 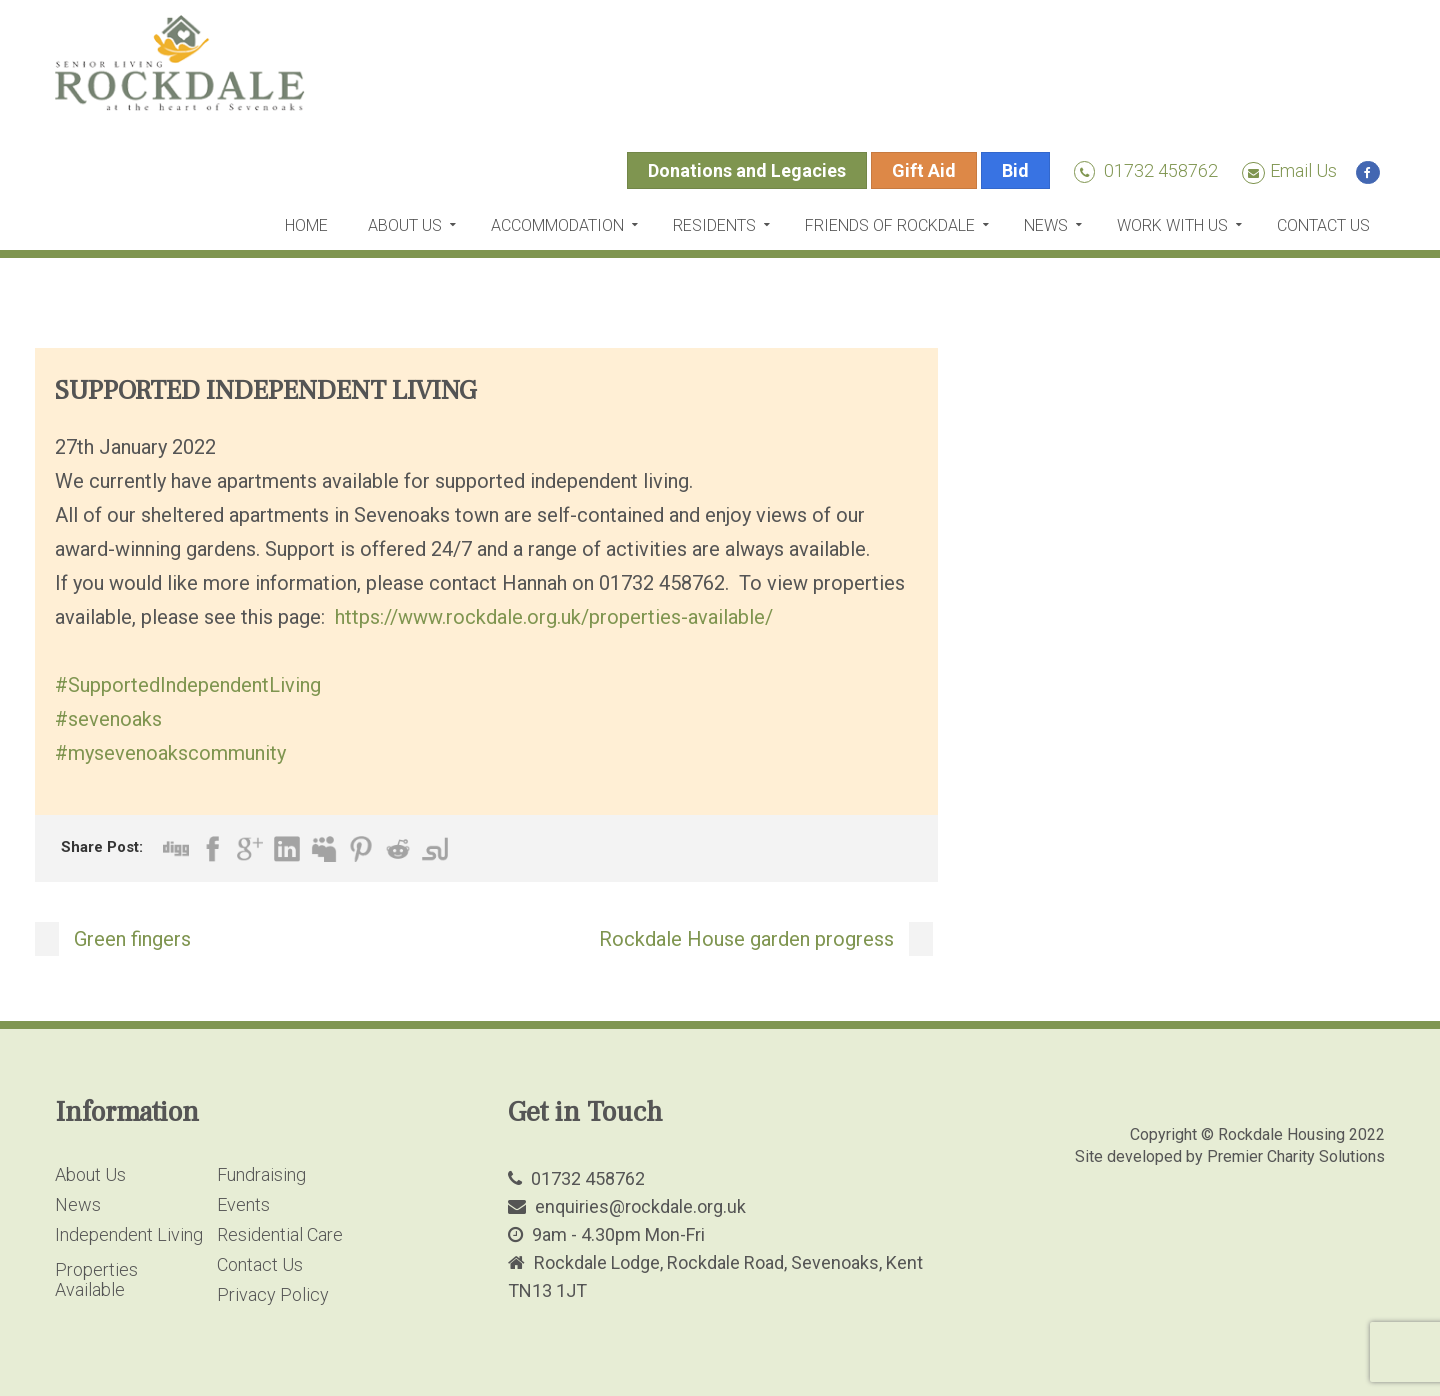 What do you see at coordinates (557, 225) in the screenshot?
I see `Accommodation` at bounding box center [557, 225].